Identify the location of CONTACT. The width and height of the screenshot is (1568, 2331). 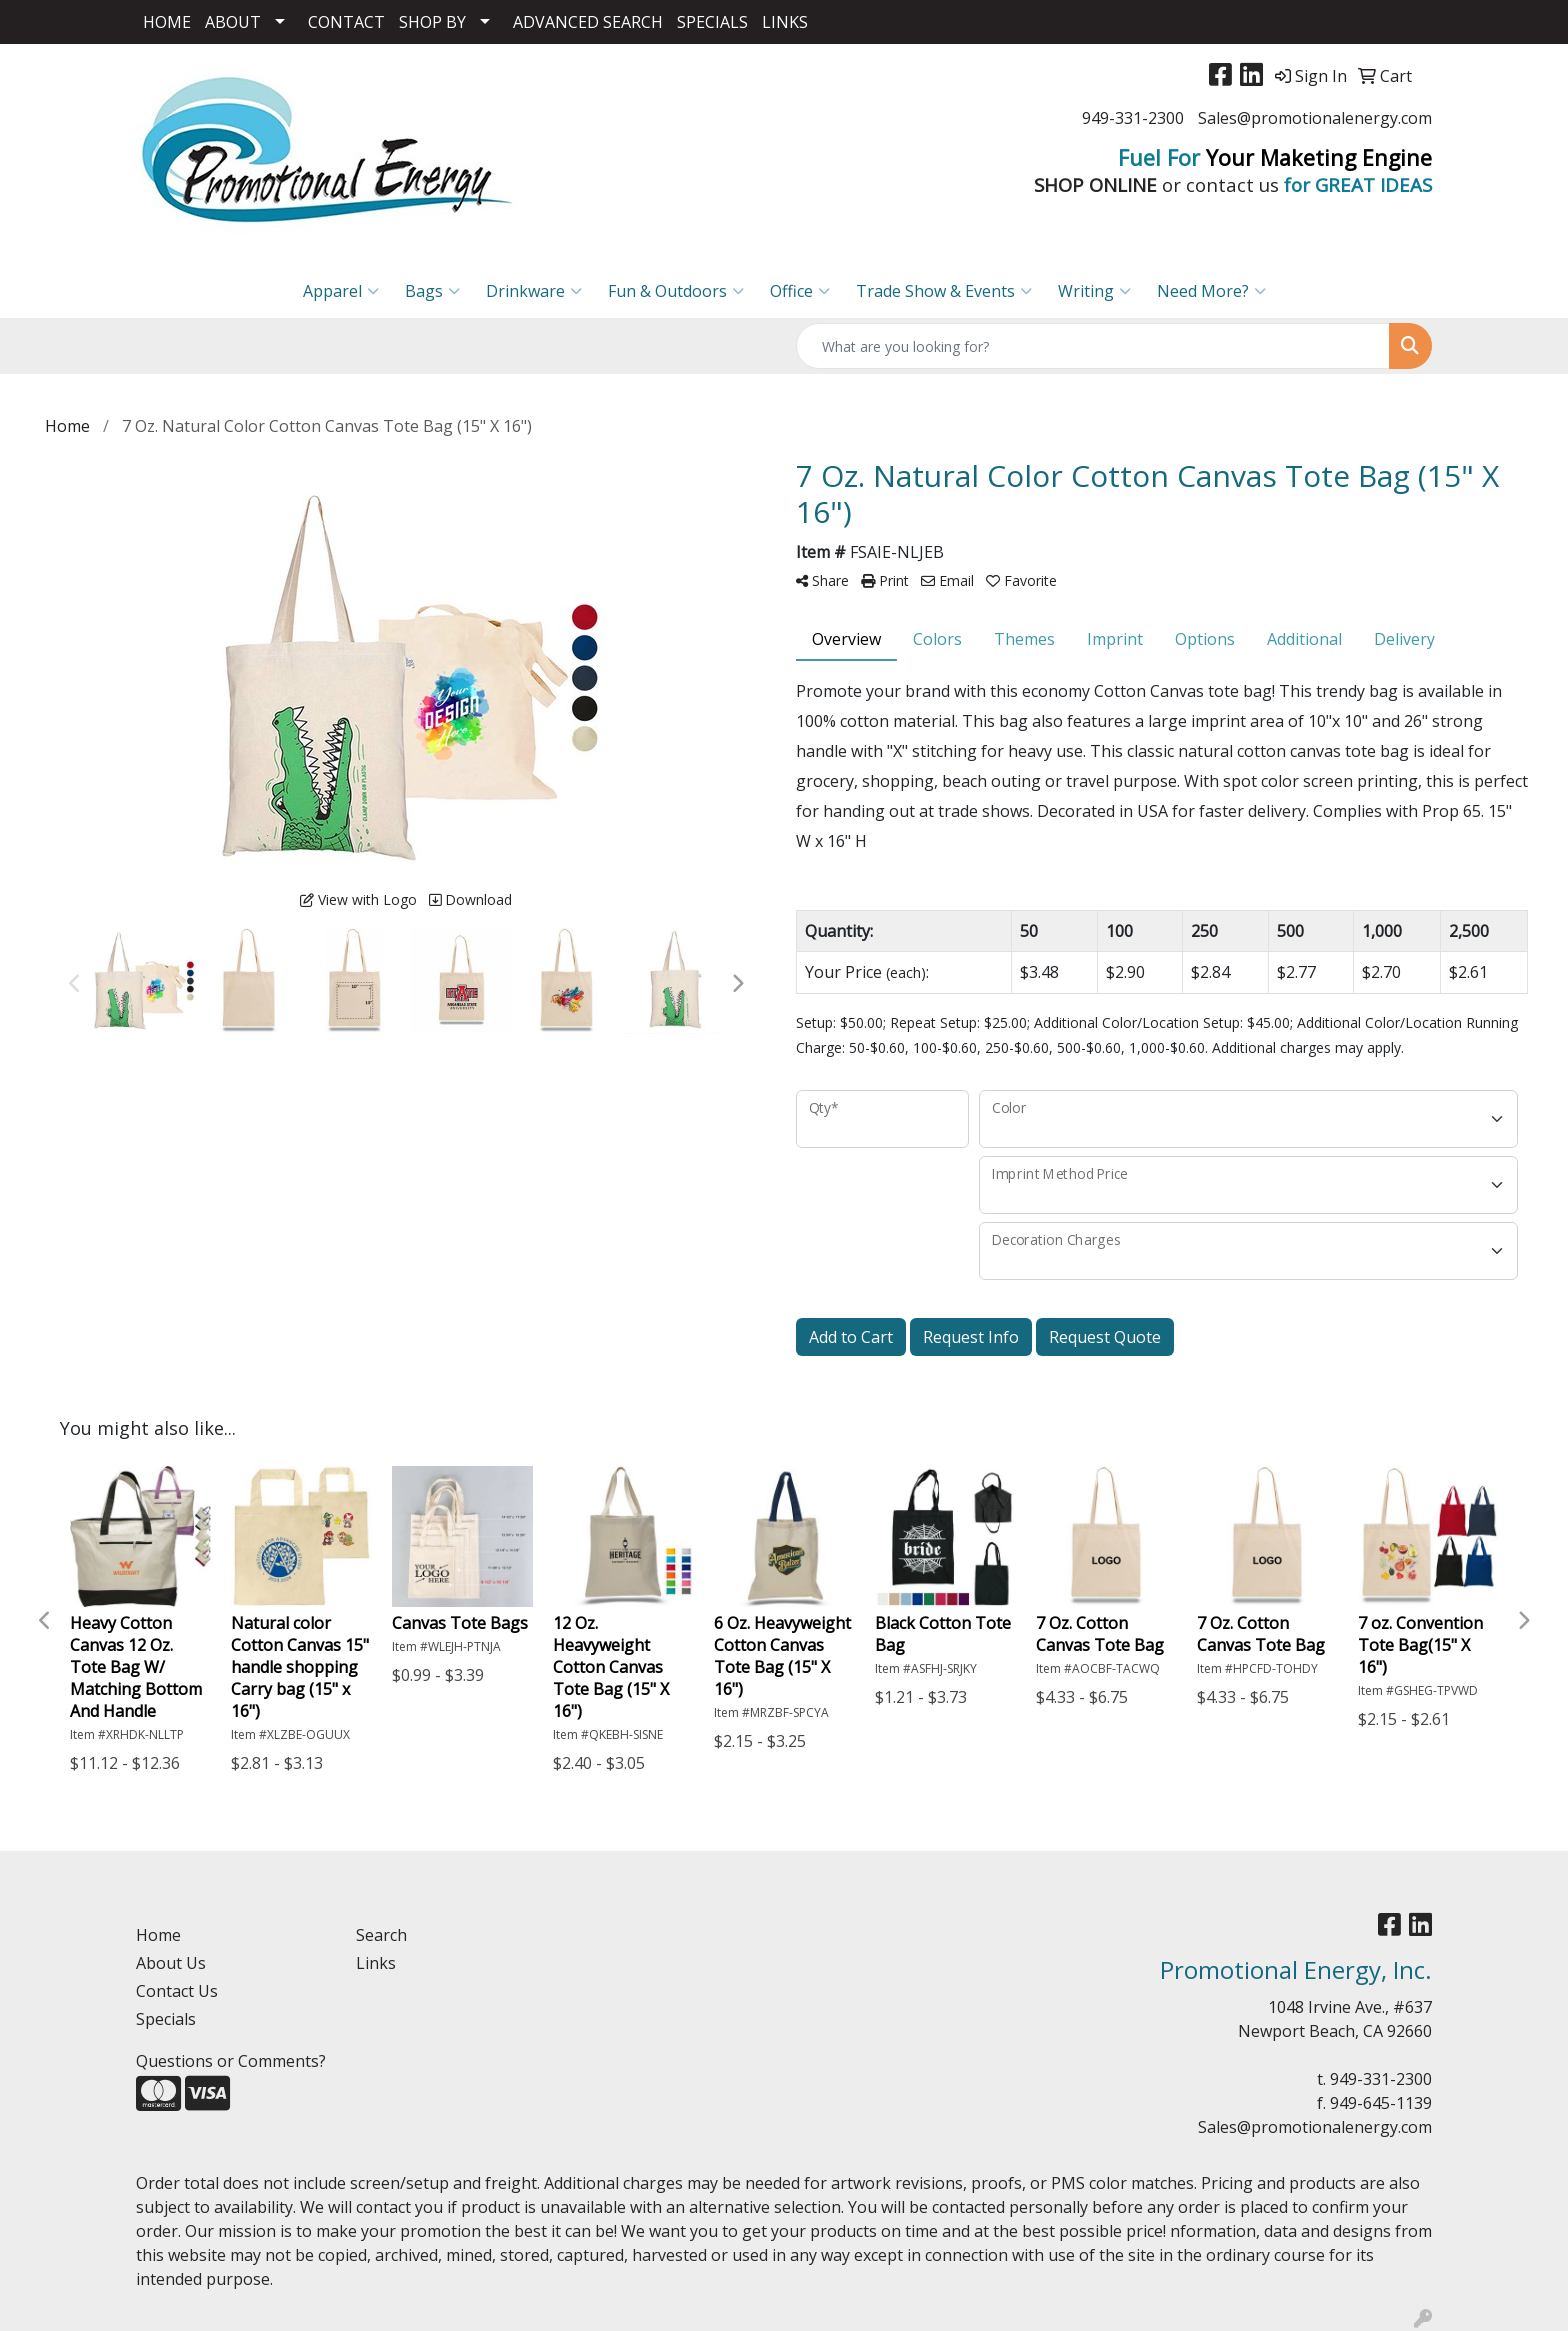
(346, 22).